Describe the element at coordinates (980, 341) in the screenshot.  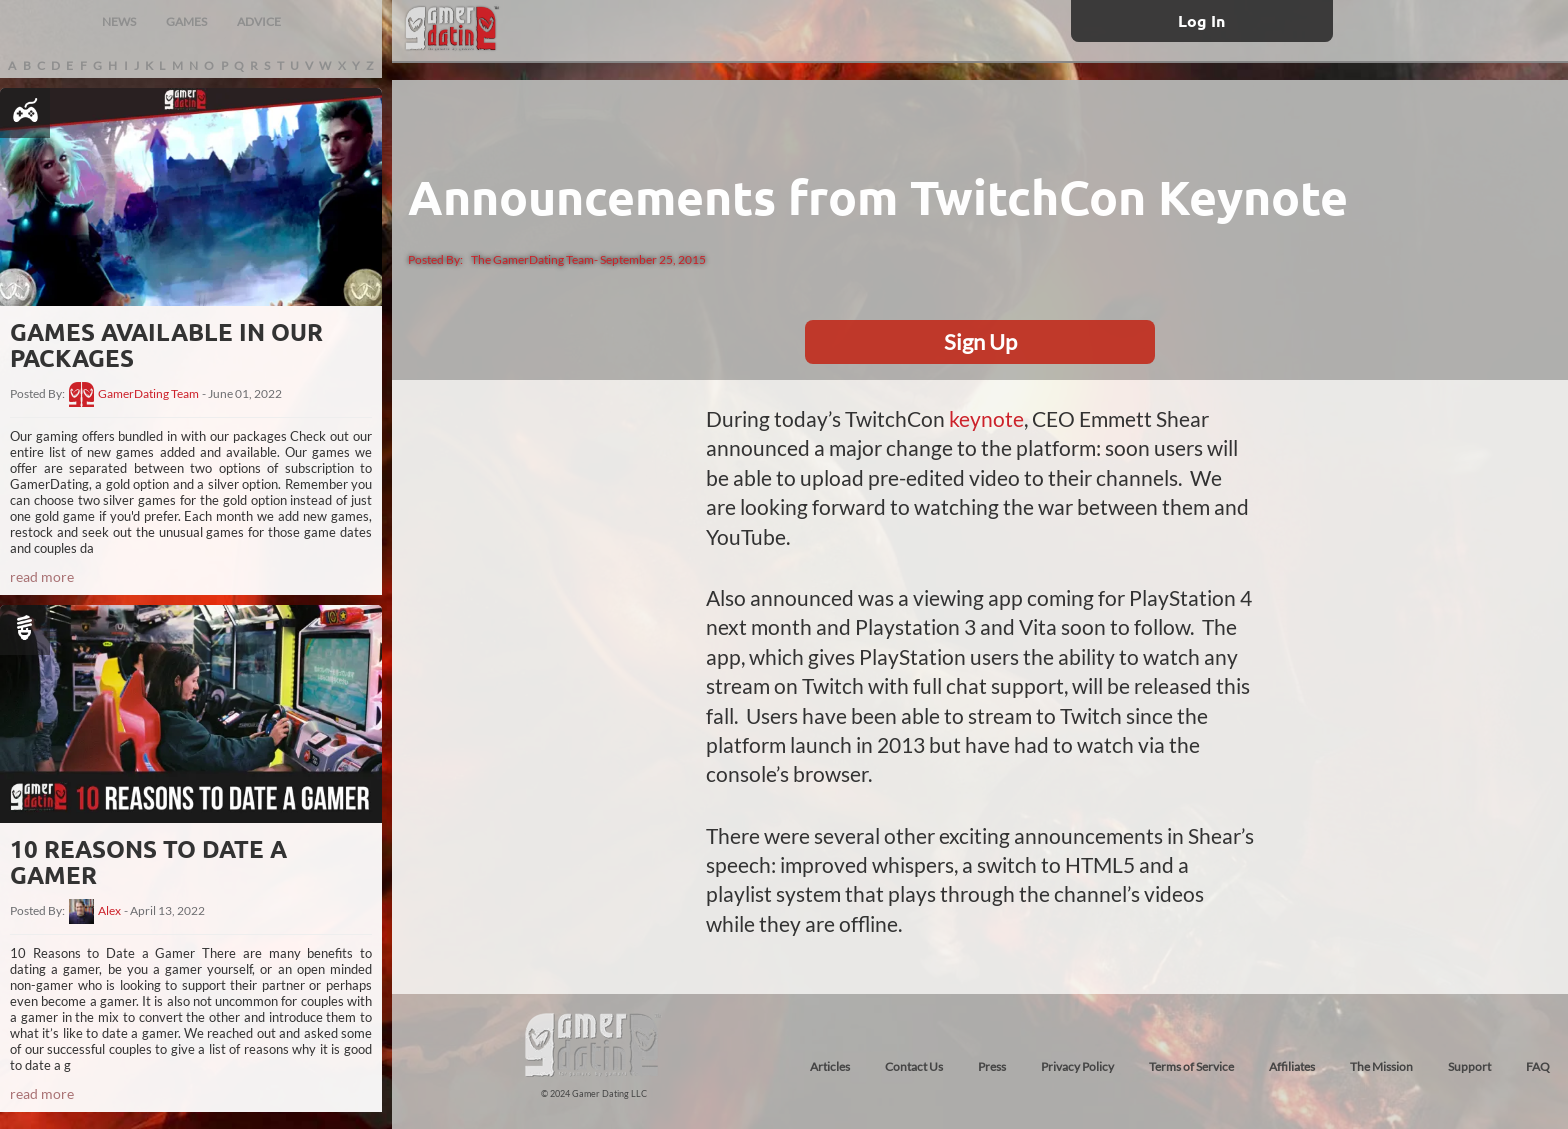
I see `Sign Up` at that location.